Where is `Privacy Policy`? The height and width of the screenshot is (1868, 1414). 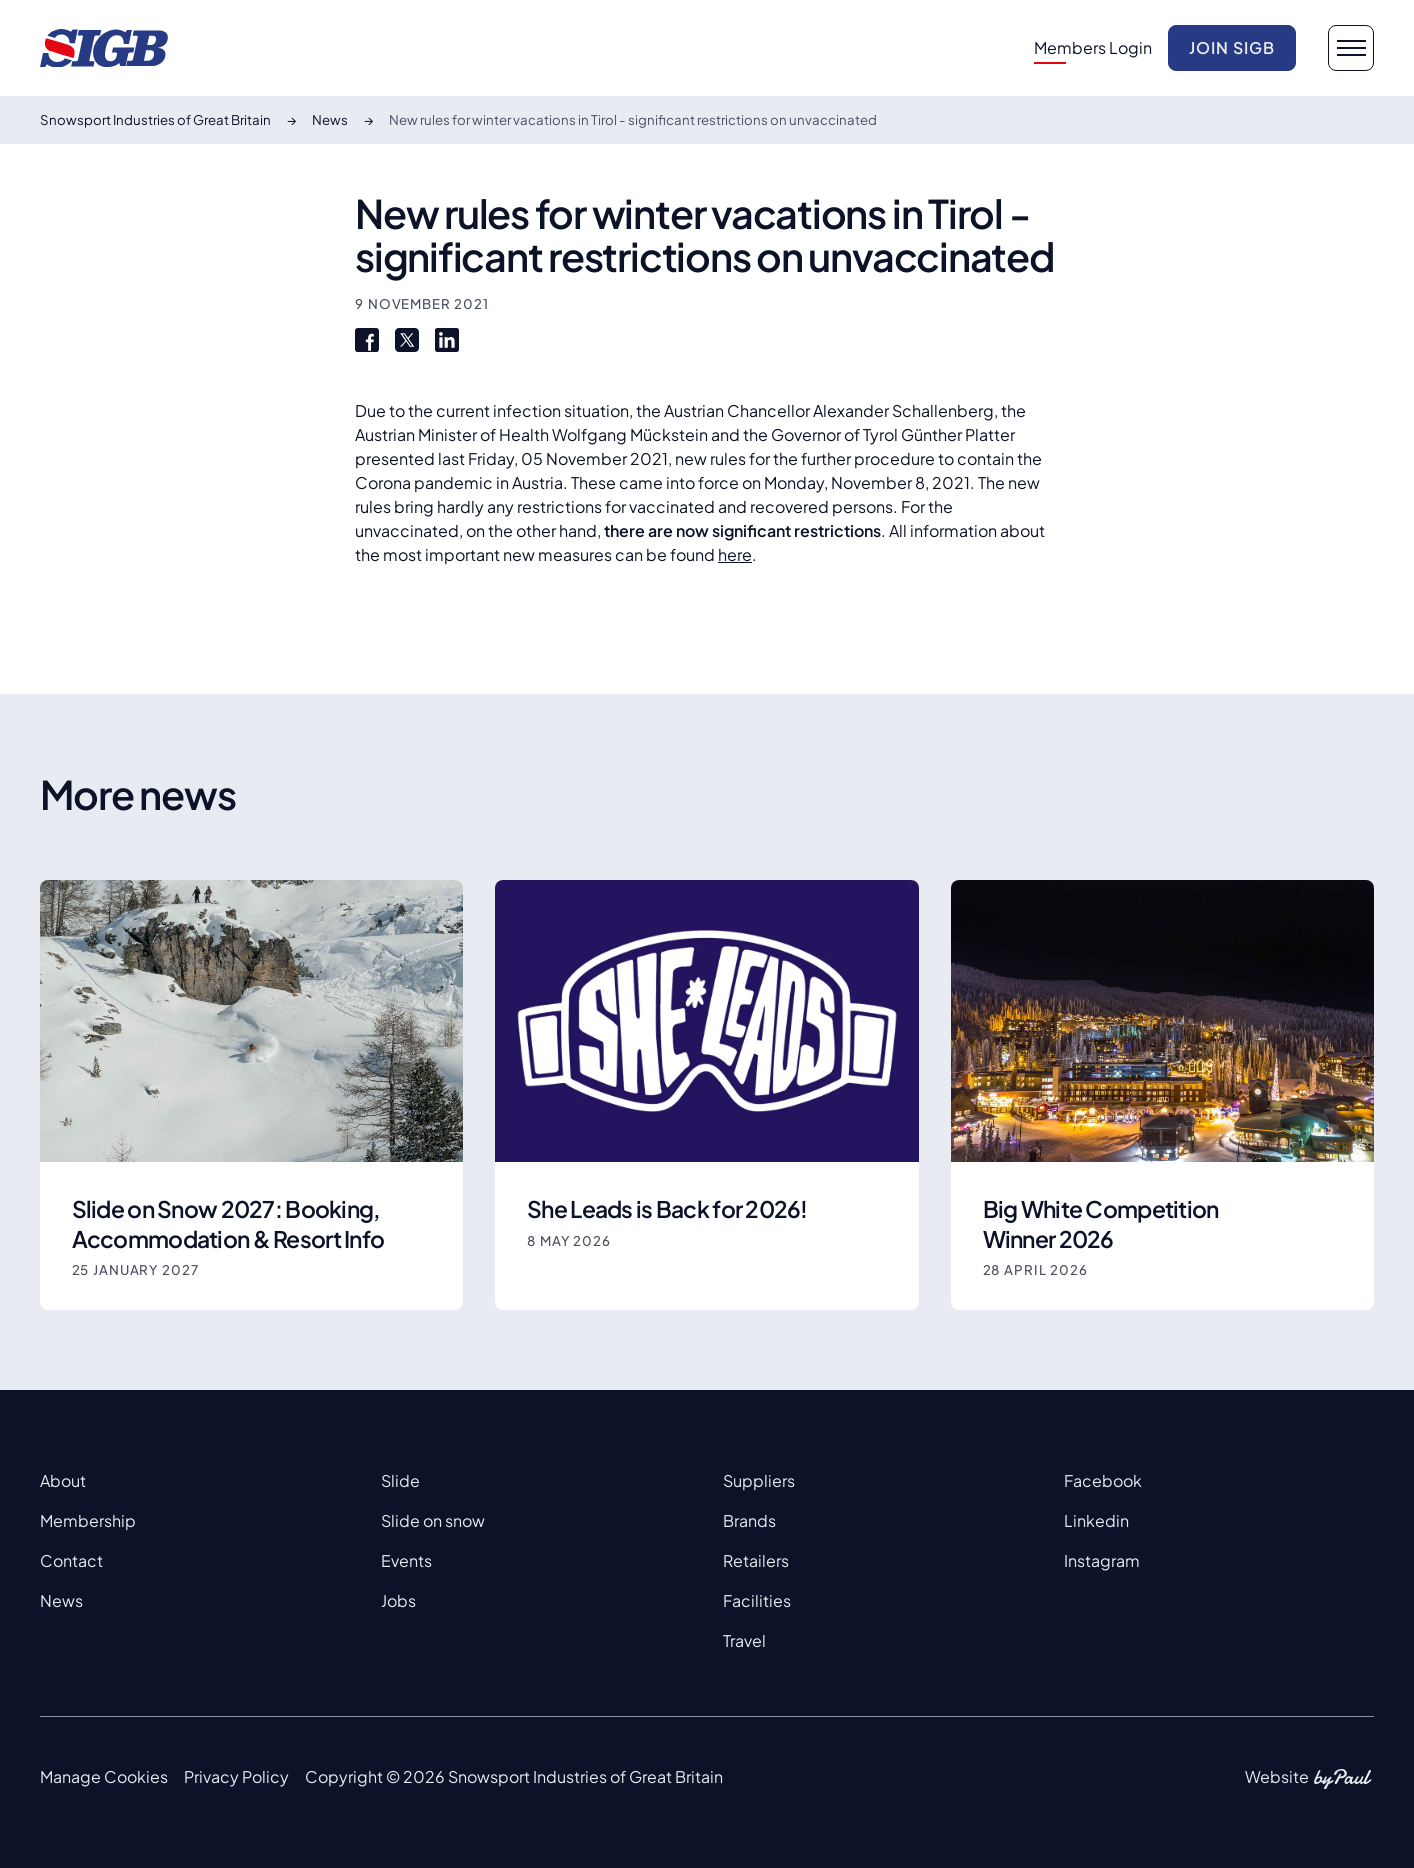 Privacy Policy is located at coordinates (236, 1776).